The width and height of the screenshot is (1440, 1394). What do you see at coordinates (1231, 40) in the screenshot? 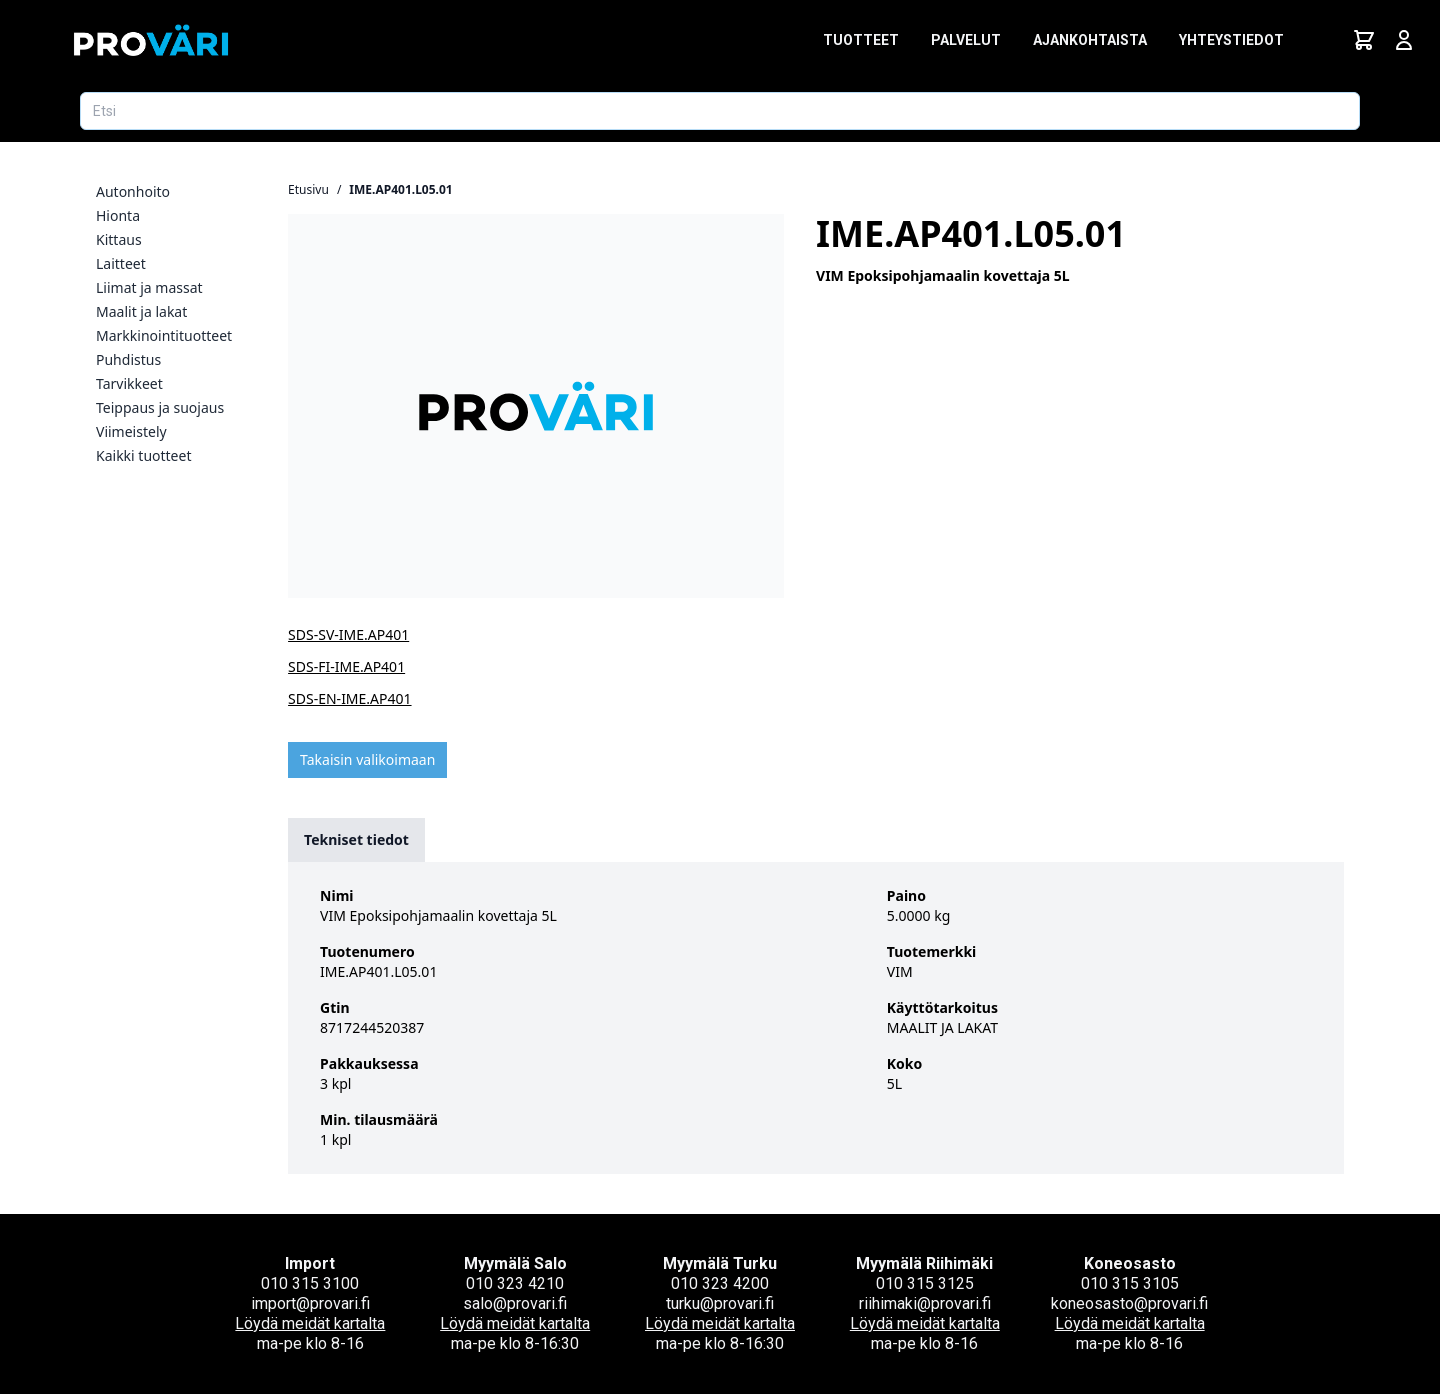
I see `Yhteystiedot` at bounding box center [1231, 40].